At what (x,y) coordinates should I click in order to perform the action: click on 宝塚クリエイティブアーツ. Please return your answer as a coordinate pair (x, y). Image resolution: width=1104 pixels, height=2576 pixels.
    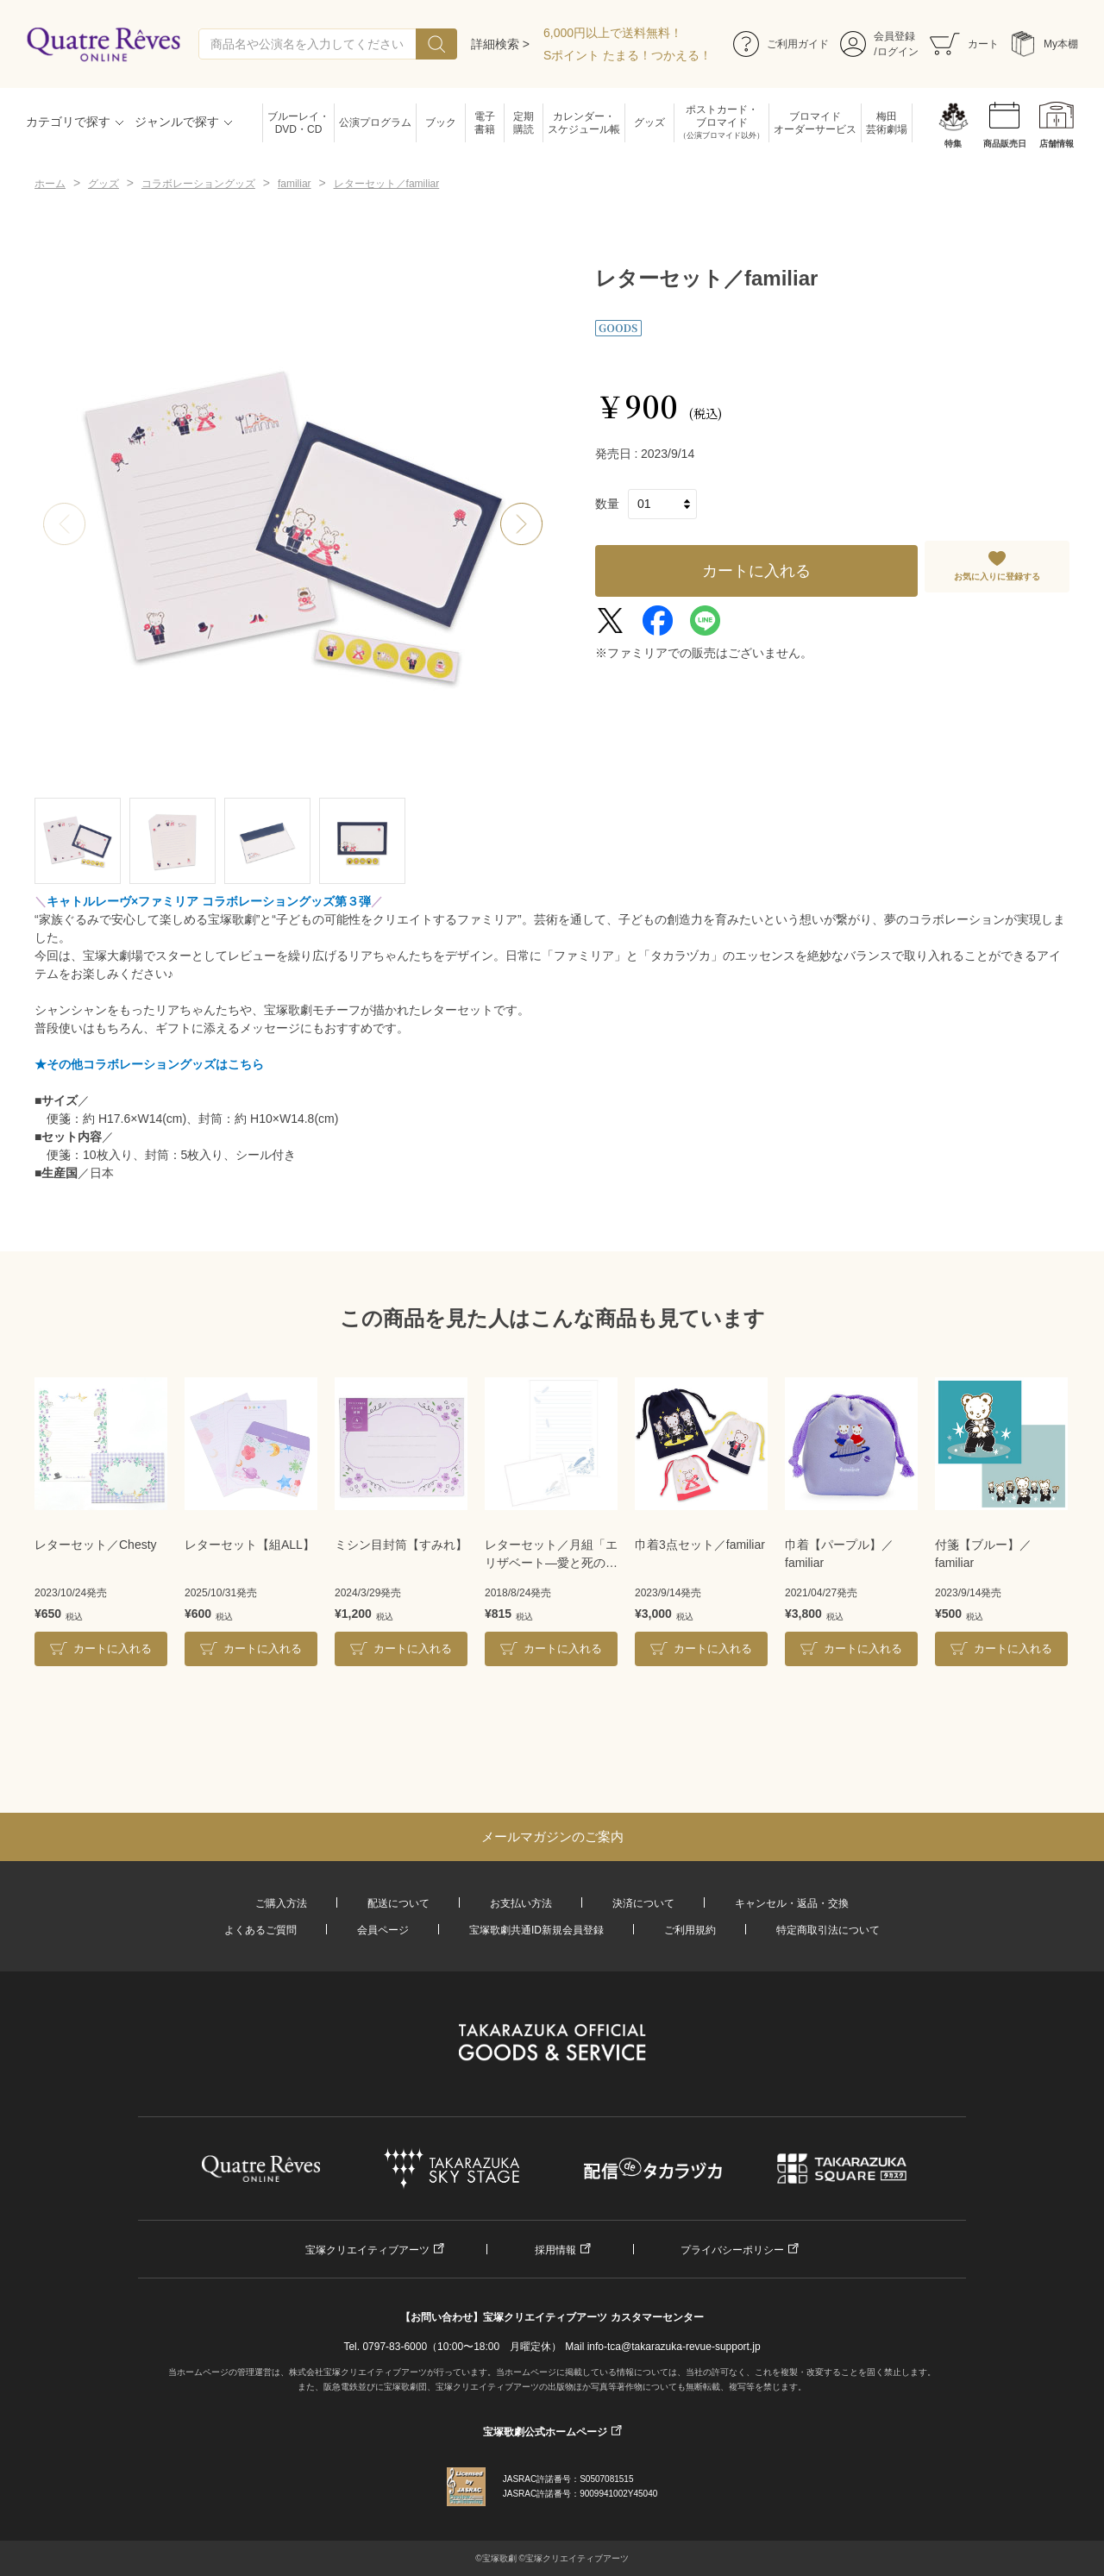
    Looking at the image, I should click on (367, 2250).